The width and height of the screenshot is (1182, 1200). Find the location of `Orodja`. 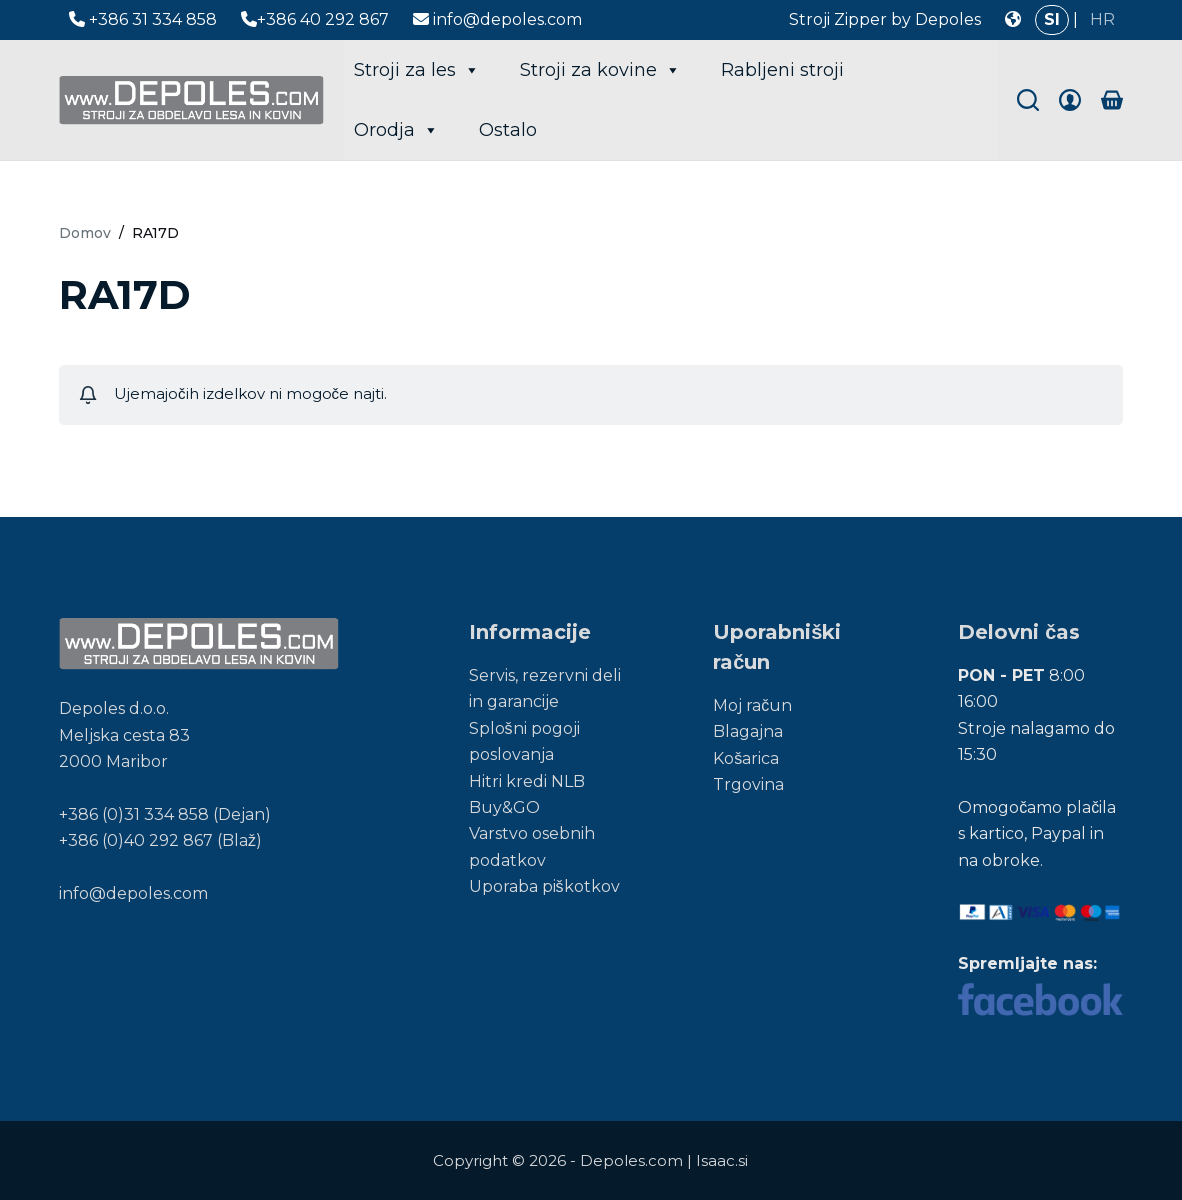

Orodja is located at coordinates (396, 130).